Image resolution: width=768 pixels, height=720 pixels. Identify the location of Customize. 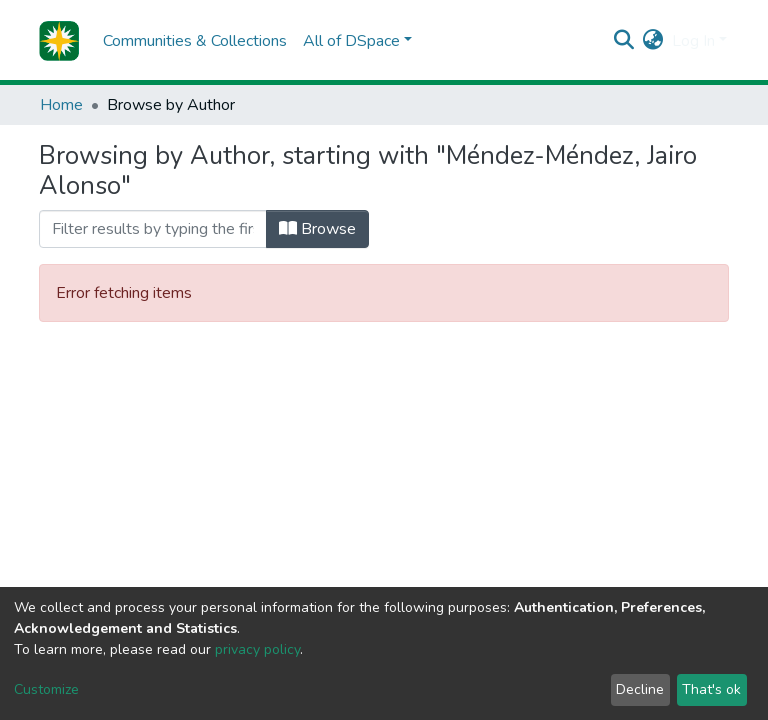
(46, 689).